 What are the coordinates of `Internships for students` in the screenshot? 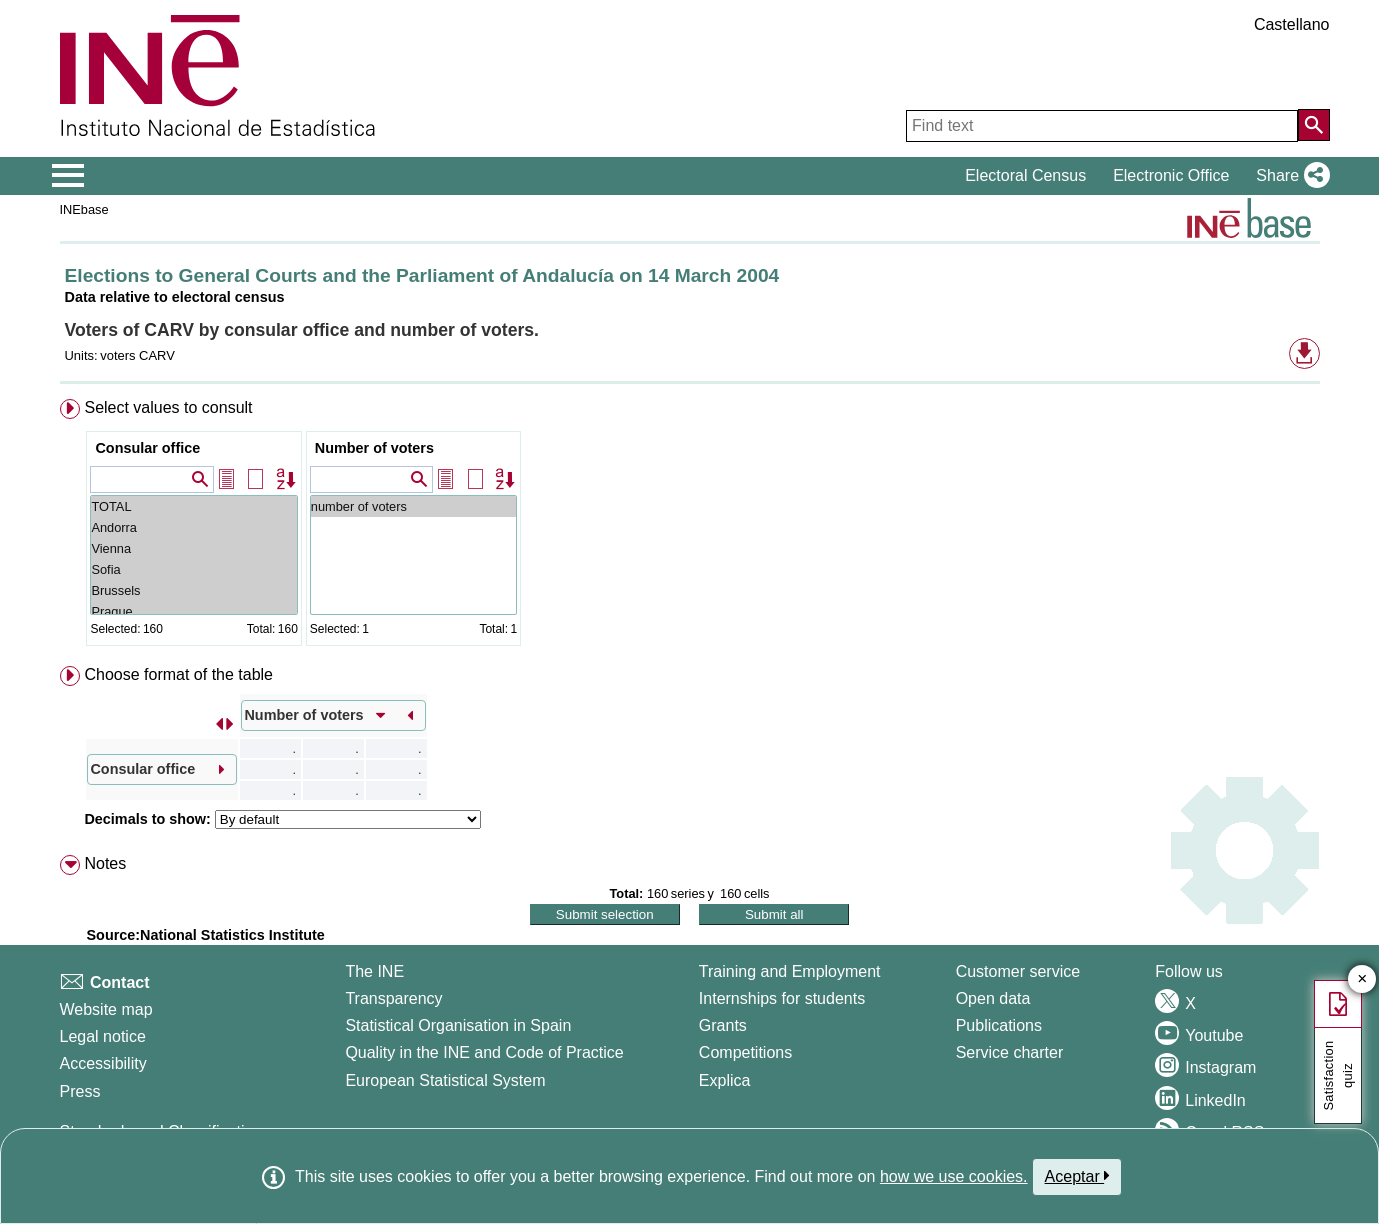 It's located at (782, 998).